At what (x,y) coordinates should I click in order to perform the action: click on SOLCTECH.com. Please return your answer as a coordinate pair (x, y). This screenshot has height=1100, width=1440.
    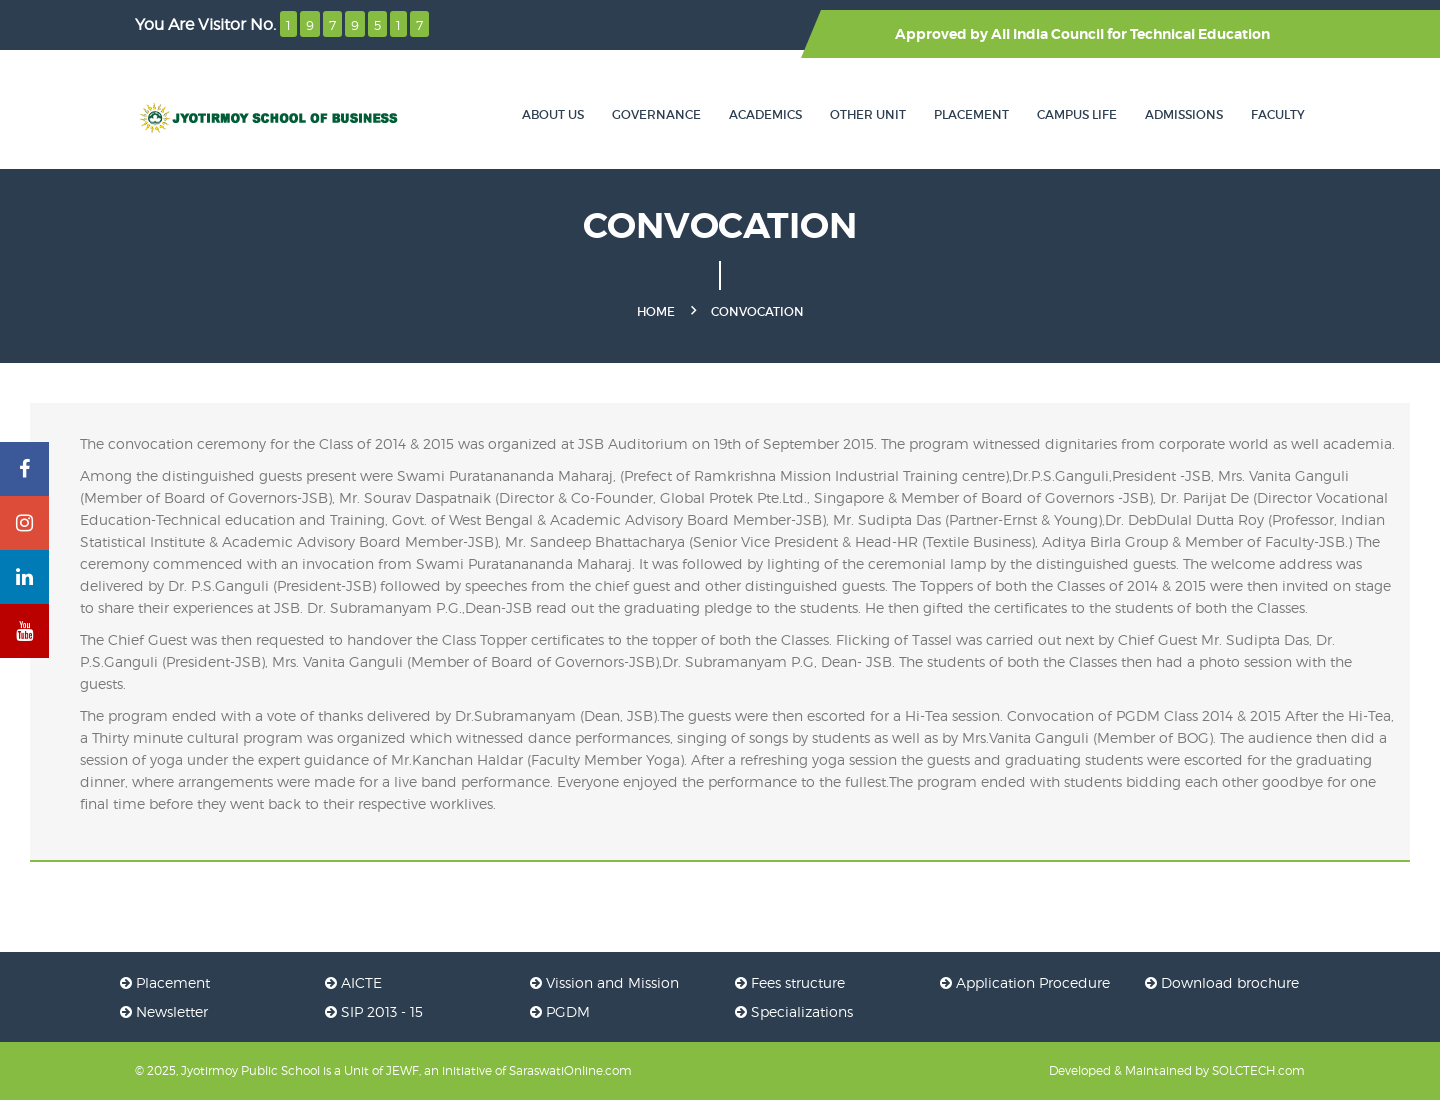
    Looking at the image, I should click on (1258, 1070).